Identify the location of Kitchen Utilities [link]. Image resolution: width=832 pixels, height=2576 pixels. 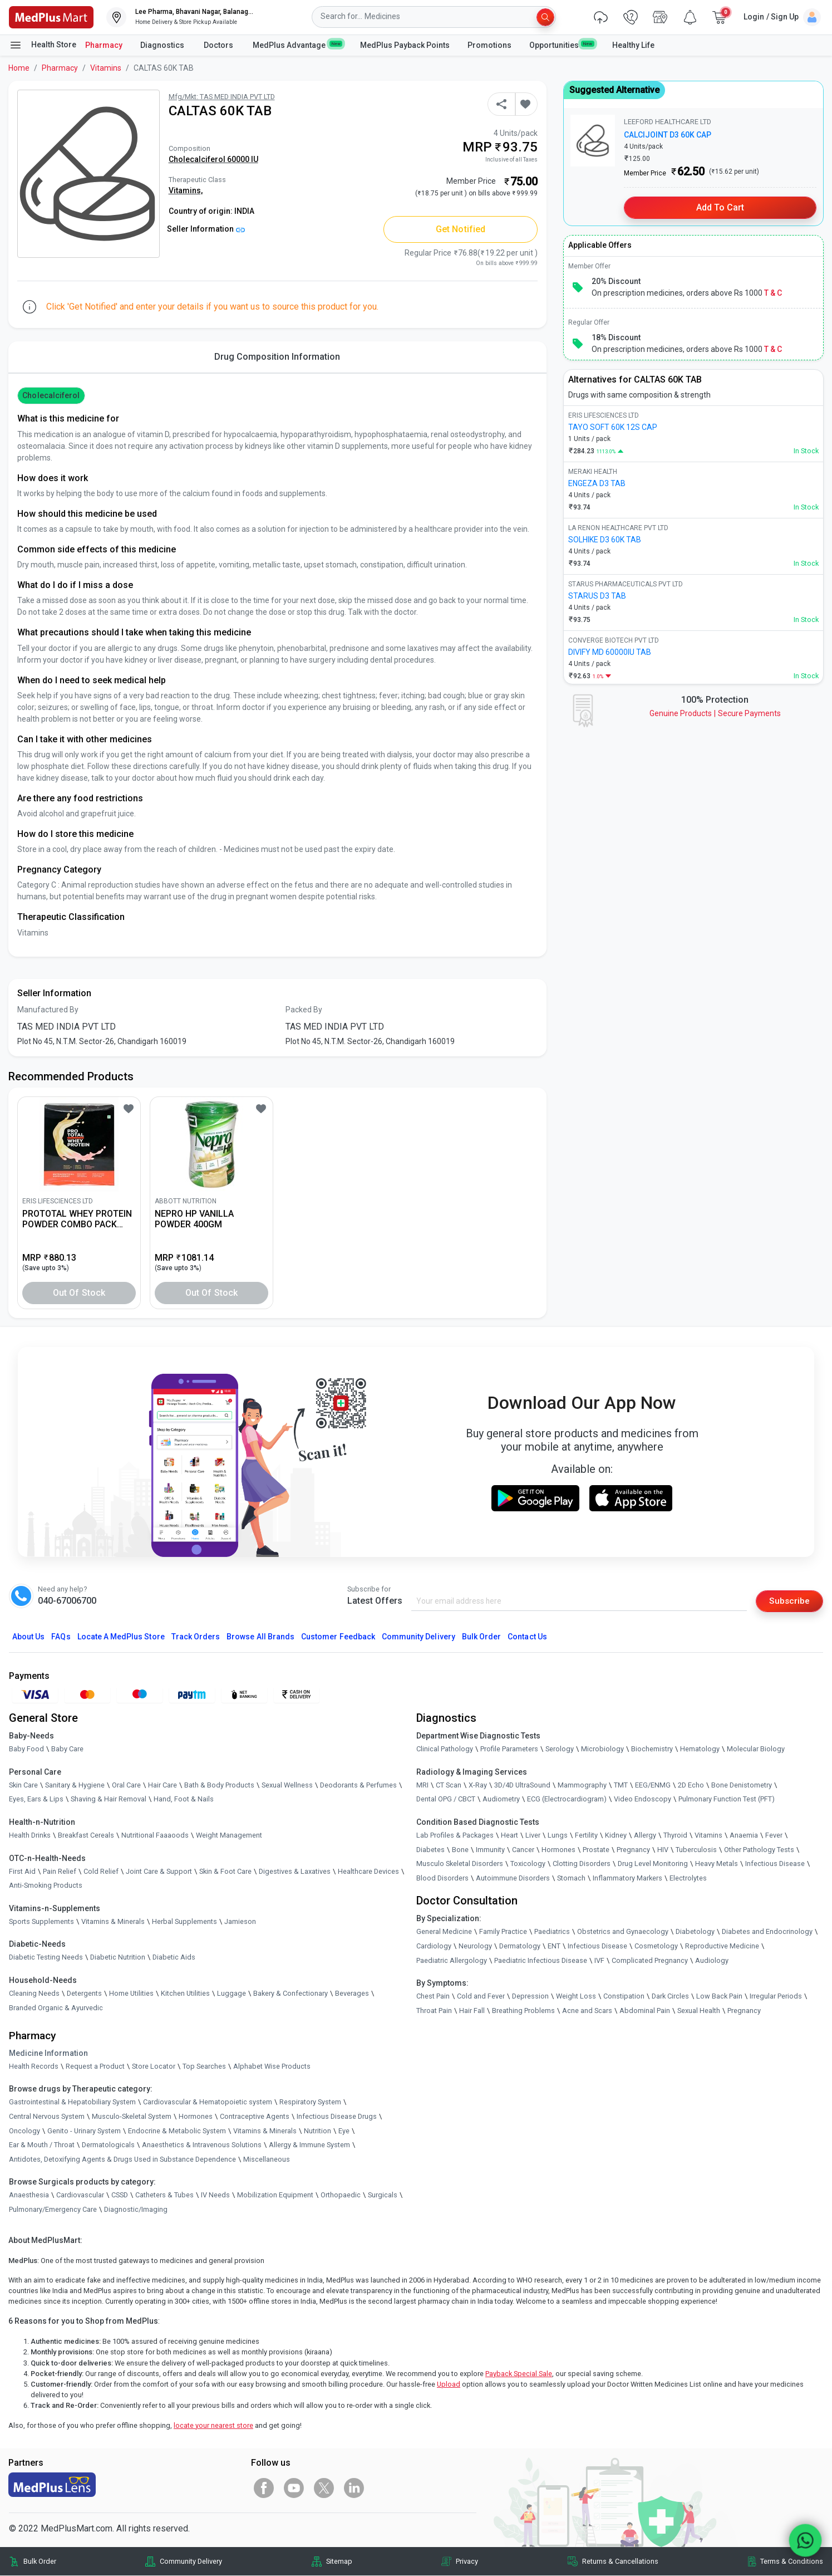
(185, 1994).